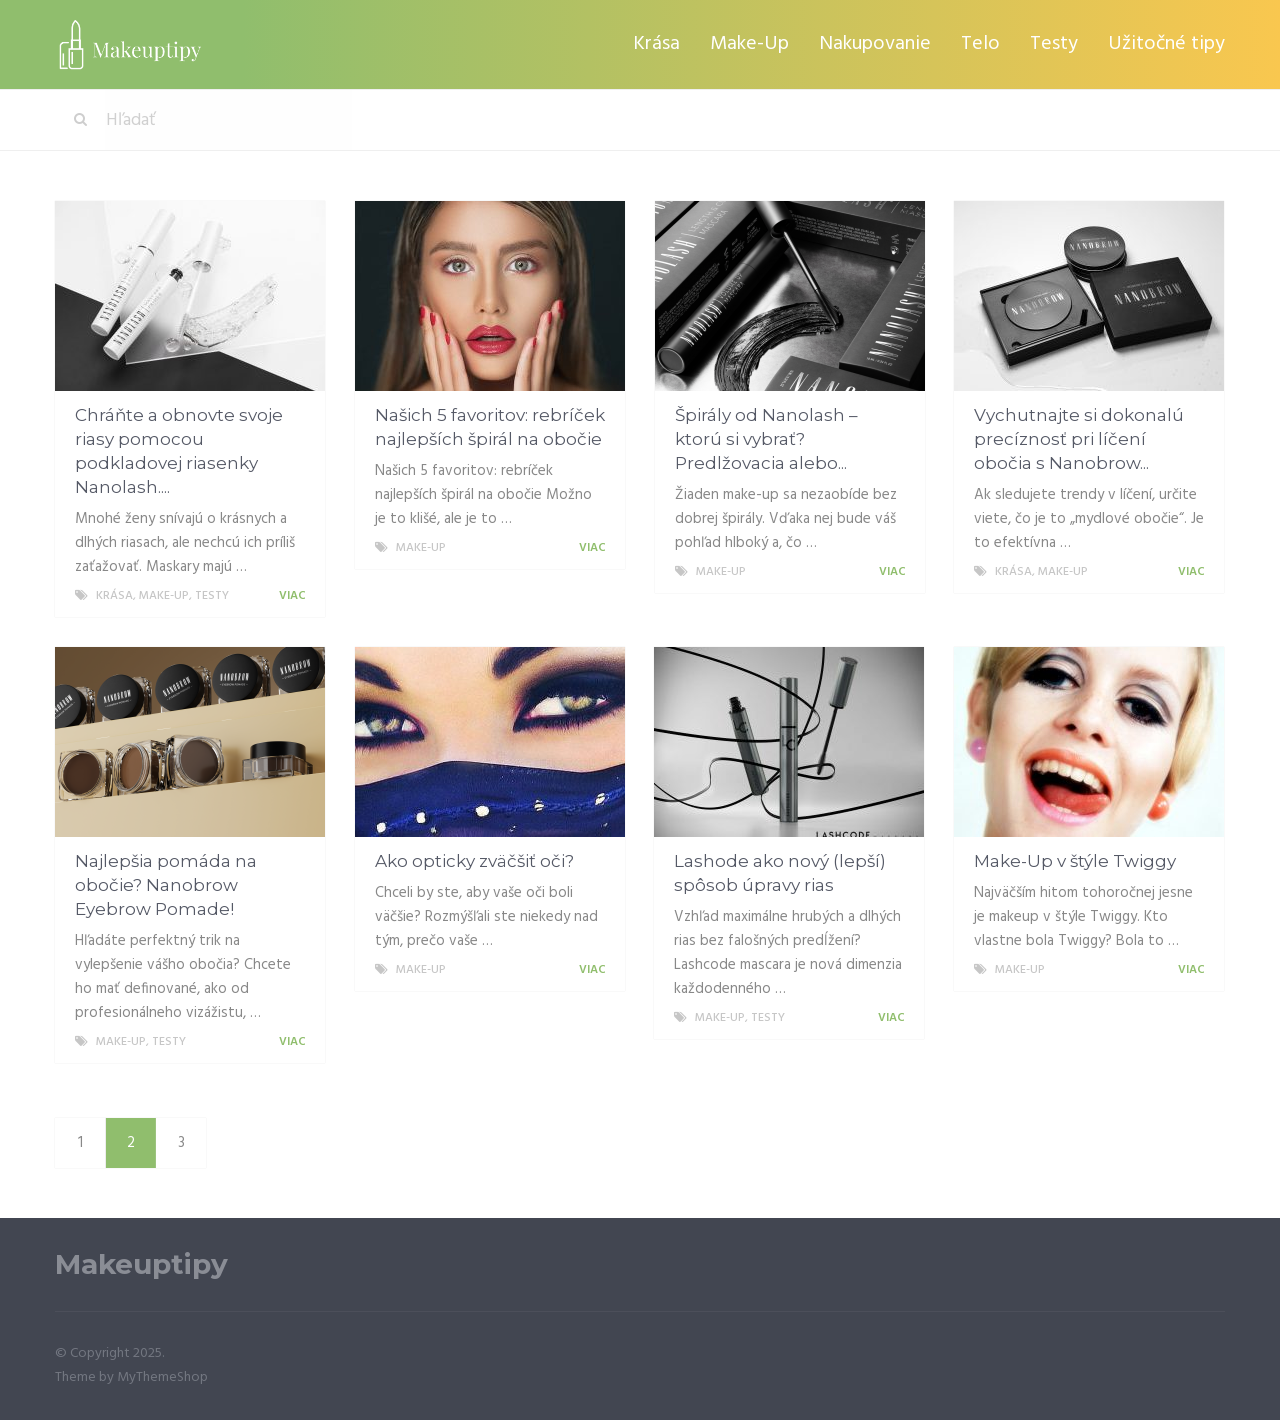 The width and height of the screenshot is (1280, 1420). Describe the element at coordinates (656, 44) in the screenshot. I see `Krása` at that location.